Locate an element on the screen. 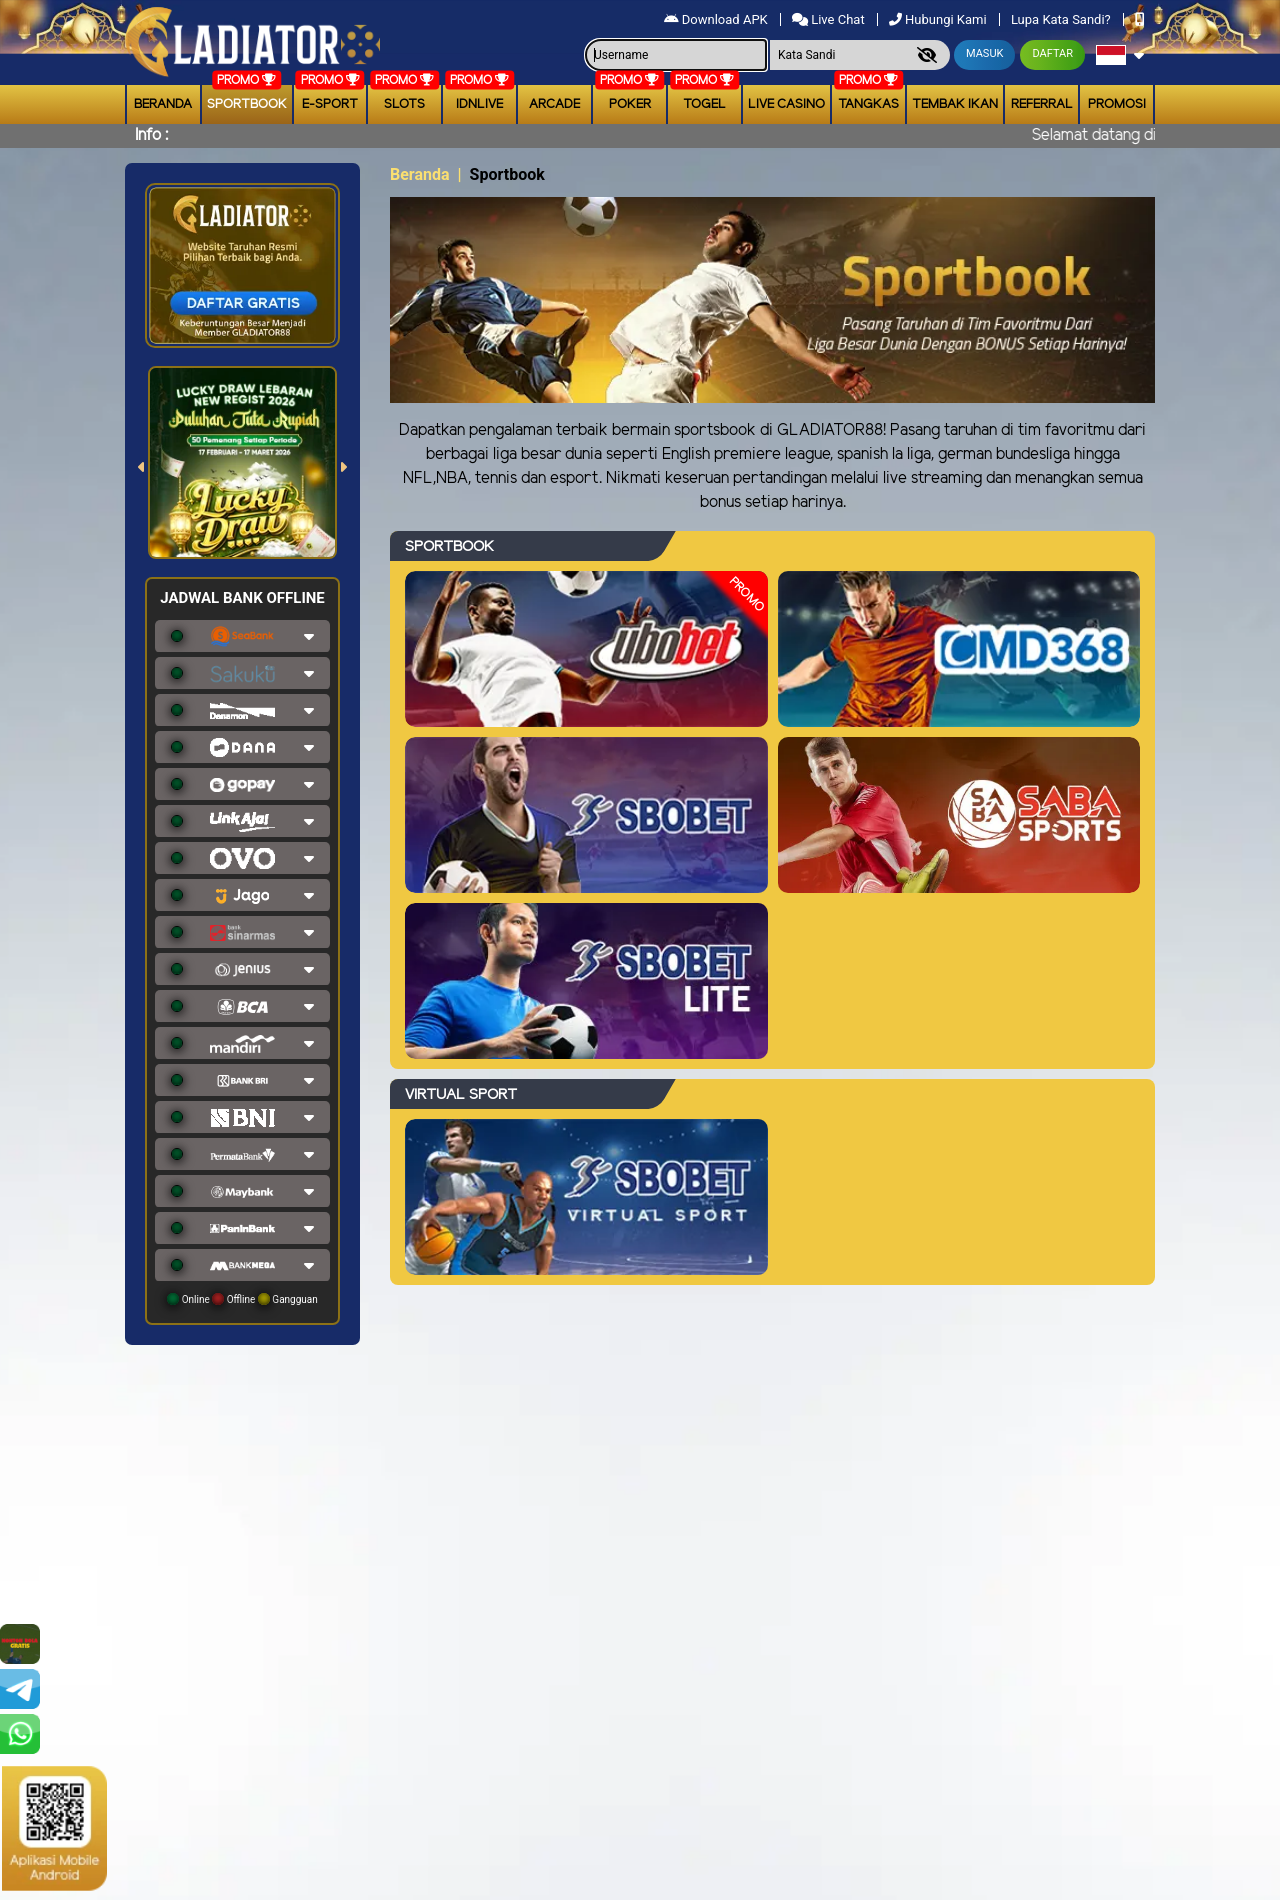  togel is located at coordinates (704, 104).